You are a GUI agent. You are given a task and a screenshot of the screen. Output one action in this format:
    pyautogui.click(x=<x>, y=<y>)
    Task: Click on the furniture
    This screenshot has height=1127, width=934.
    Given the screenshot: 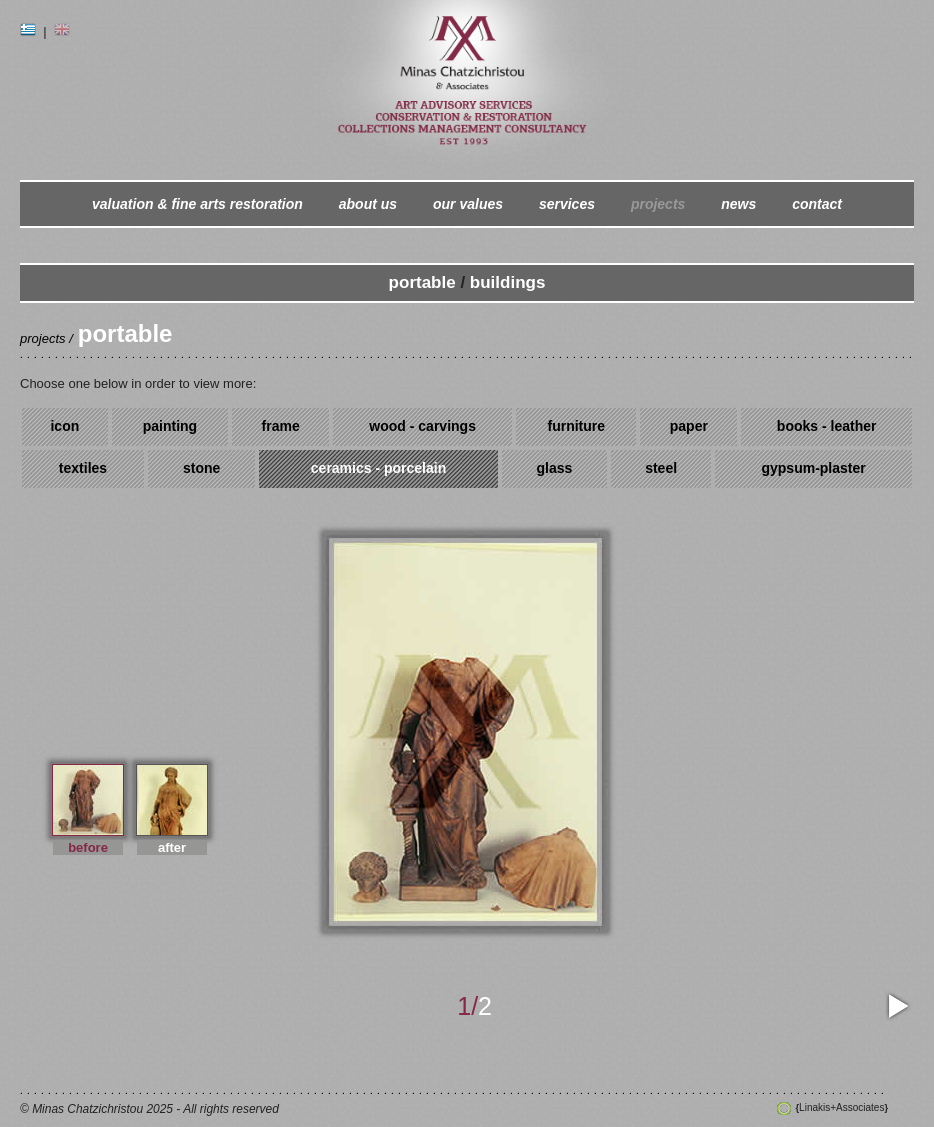 What is the action you would take?
    pyautogui.click(x=576, y=426)
    